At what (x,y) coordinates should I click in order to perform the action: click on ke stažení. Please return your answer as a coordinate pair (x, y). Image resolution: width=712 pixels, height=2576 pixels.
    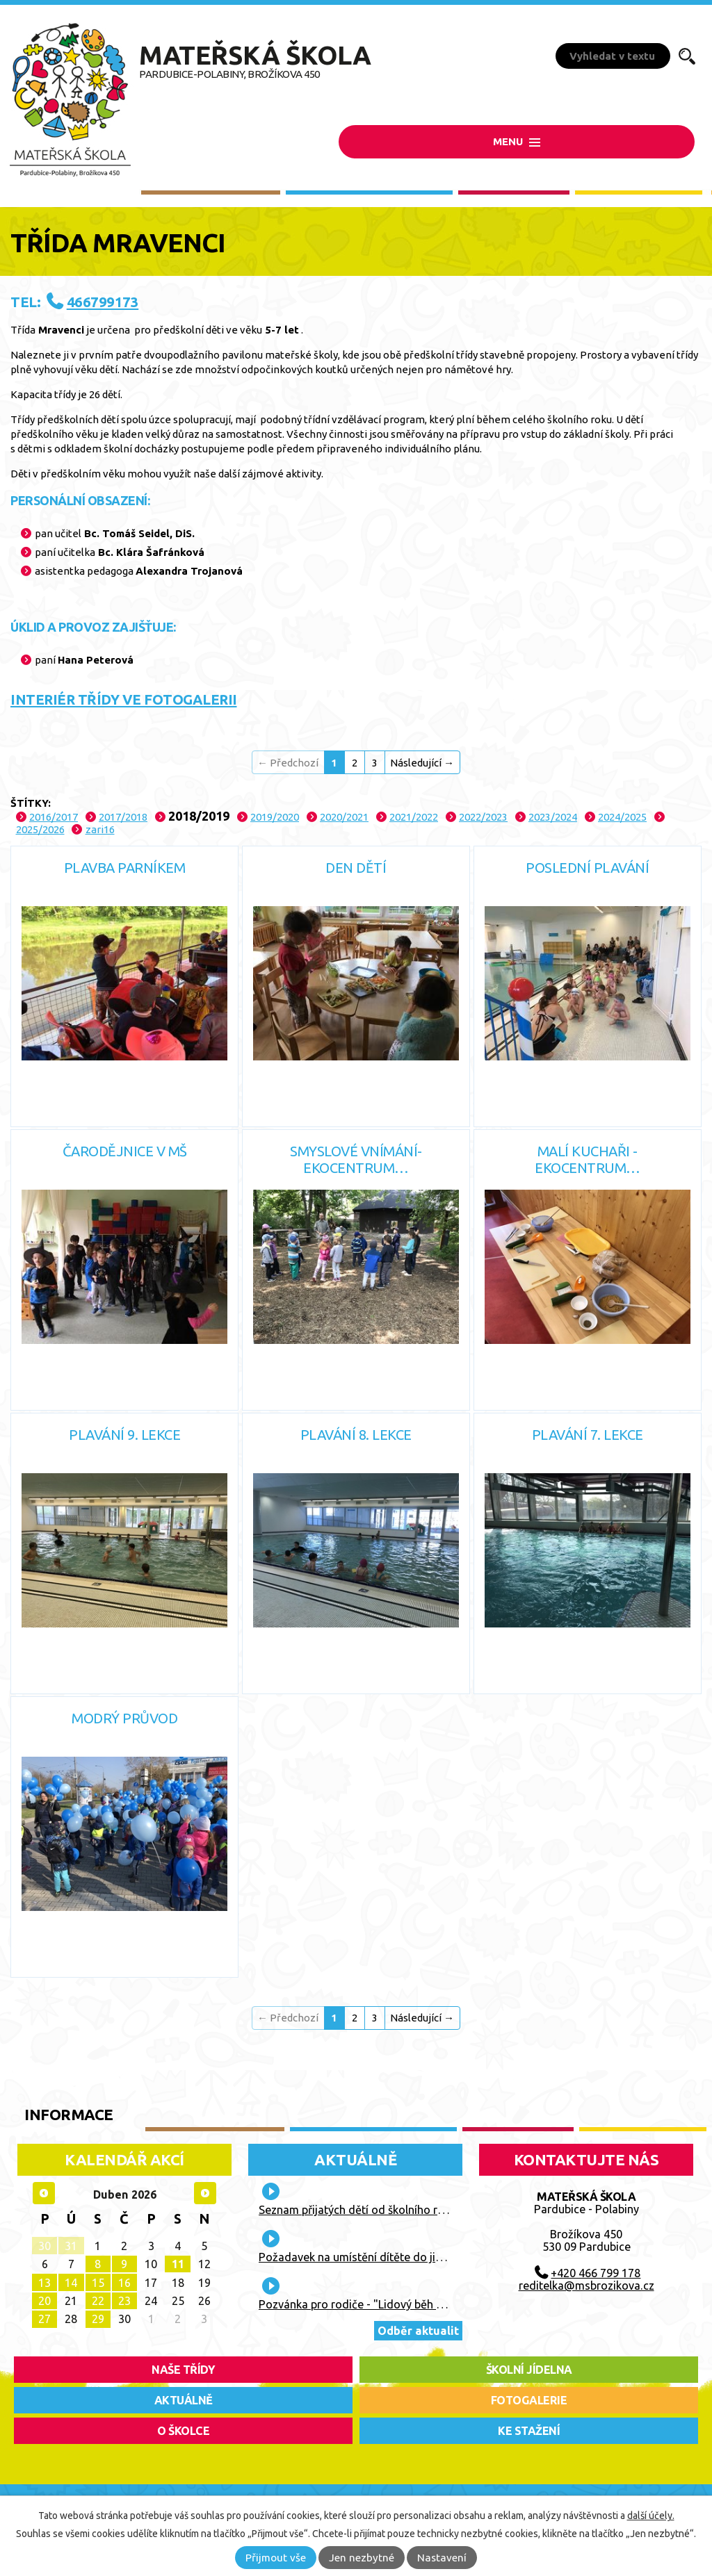
    Looking at the image, I should click on (529, 2431).